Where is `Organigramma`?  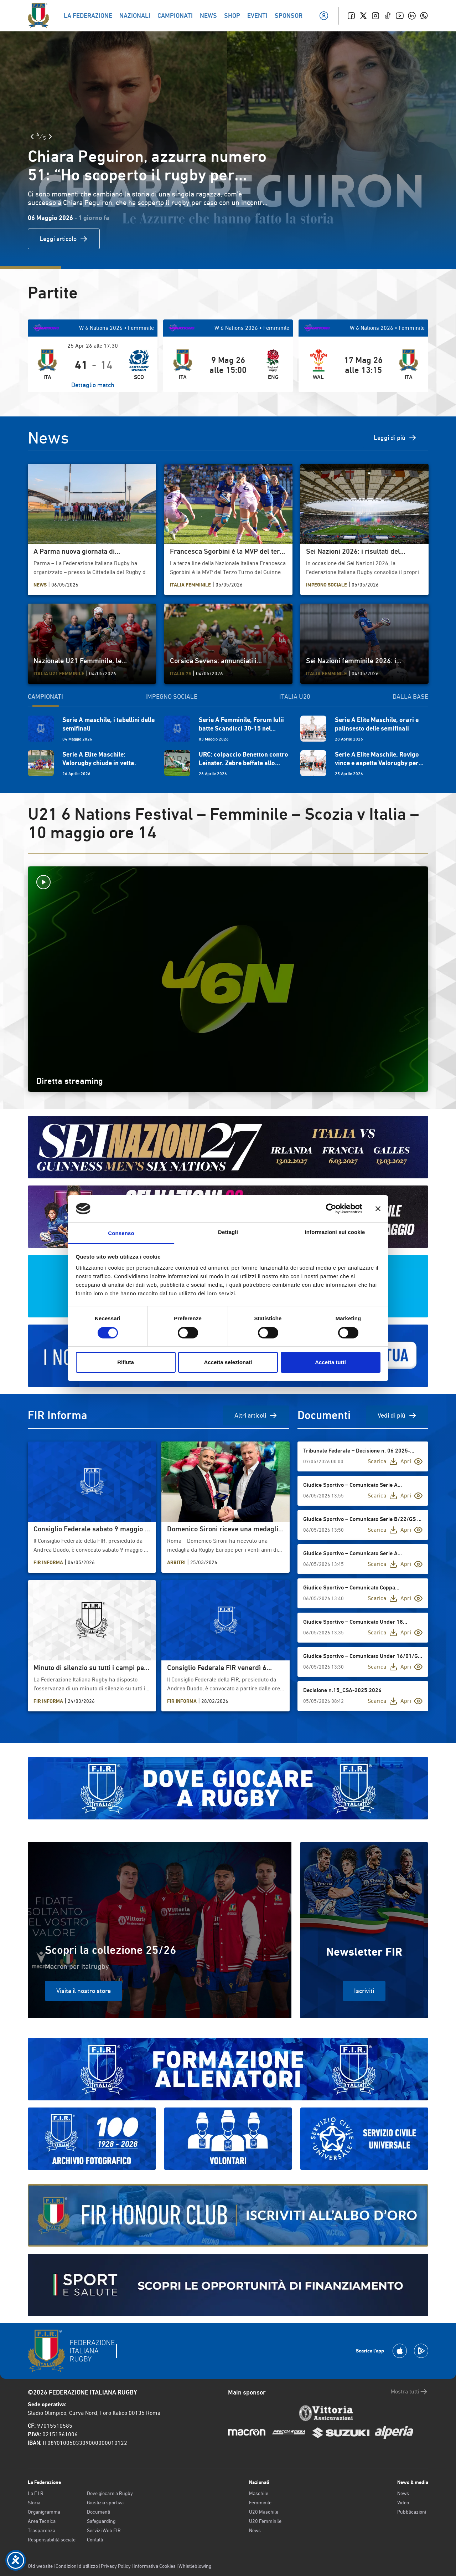 Organigramma is located at coordinates (44, 2512).